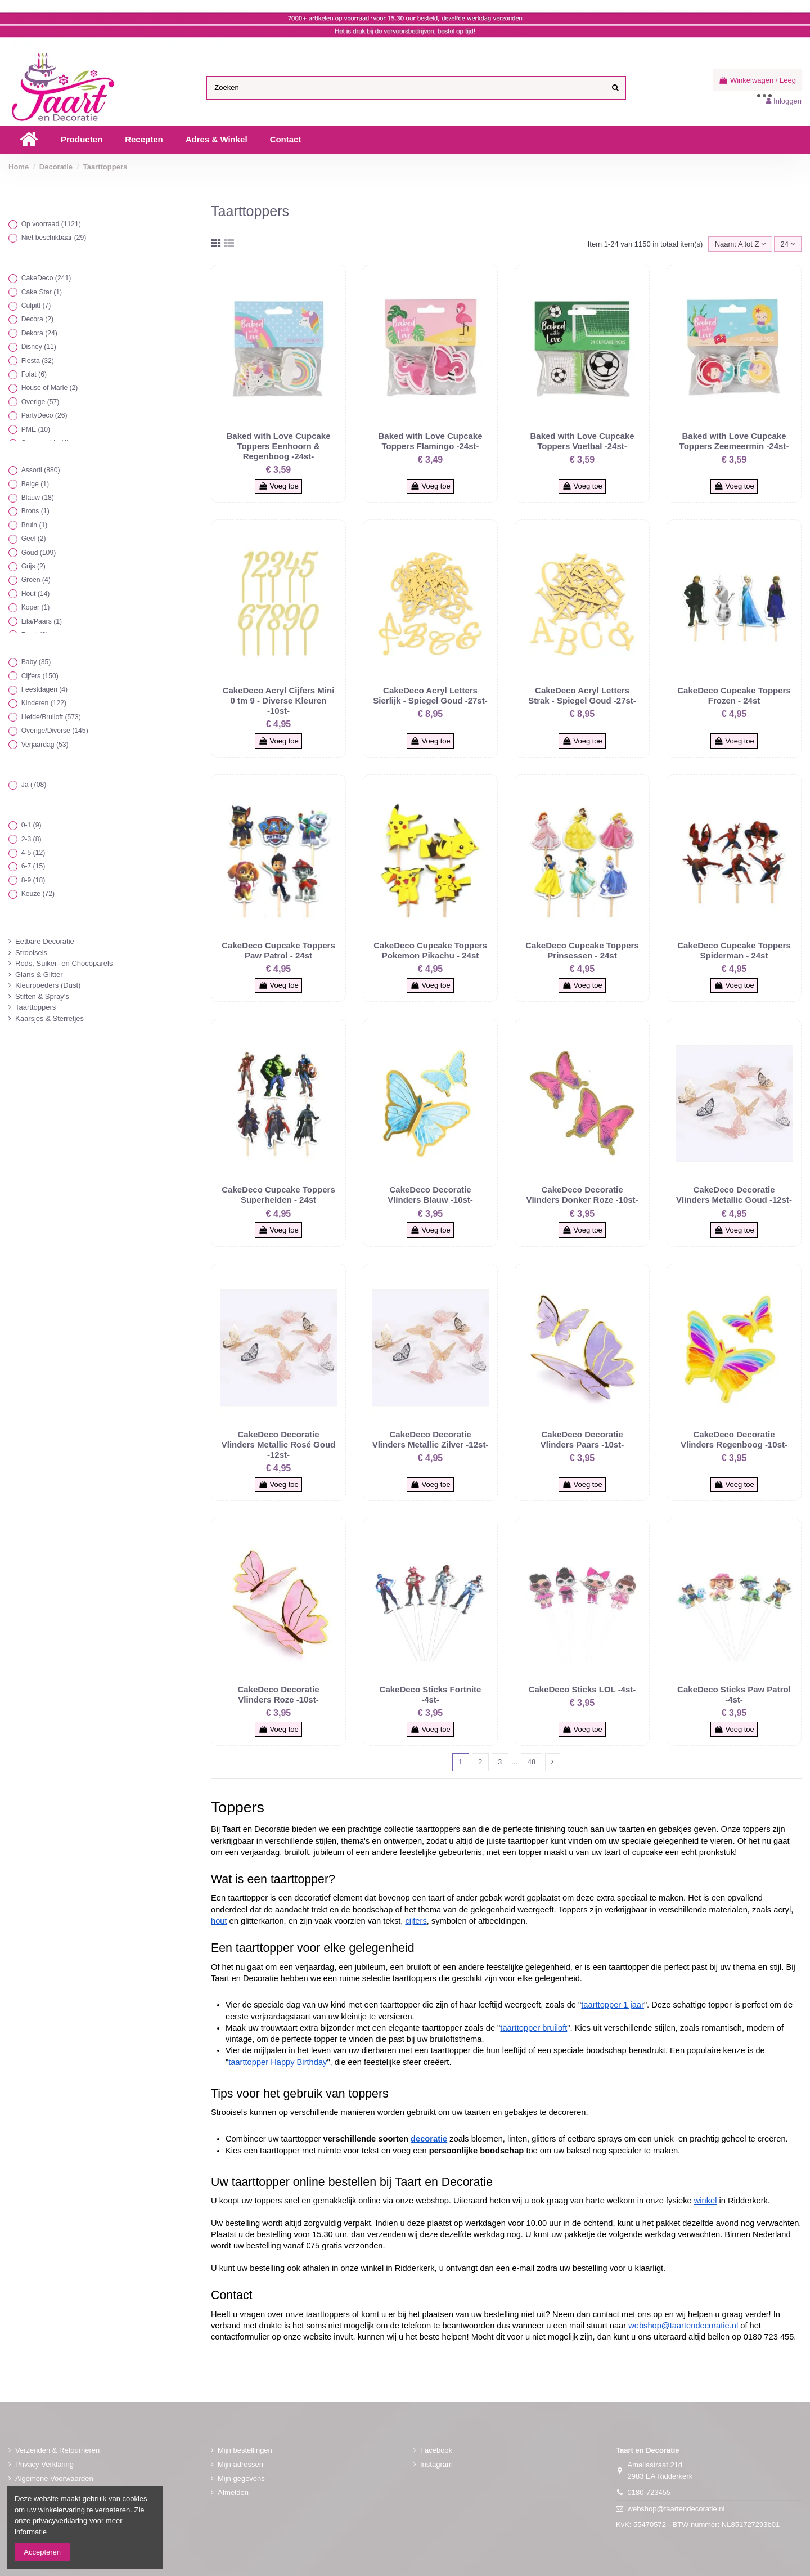  What do you see at coordinates (278, 1694) in the screenshot?
I see `CakeDeco Decoratie Vlinders Roze -10st-` at bounding box center [278, 1694].